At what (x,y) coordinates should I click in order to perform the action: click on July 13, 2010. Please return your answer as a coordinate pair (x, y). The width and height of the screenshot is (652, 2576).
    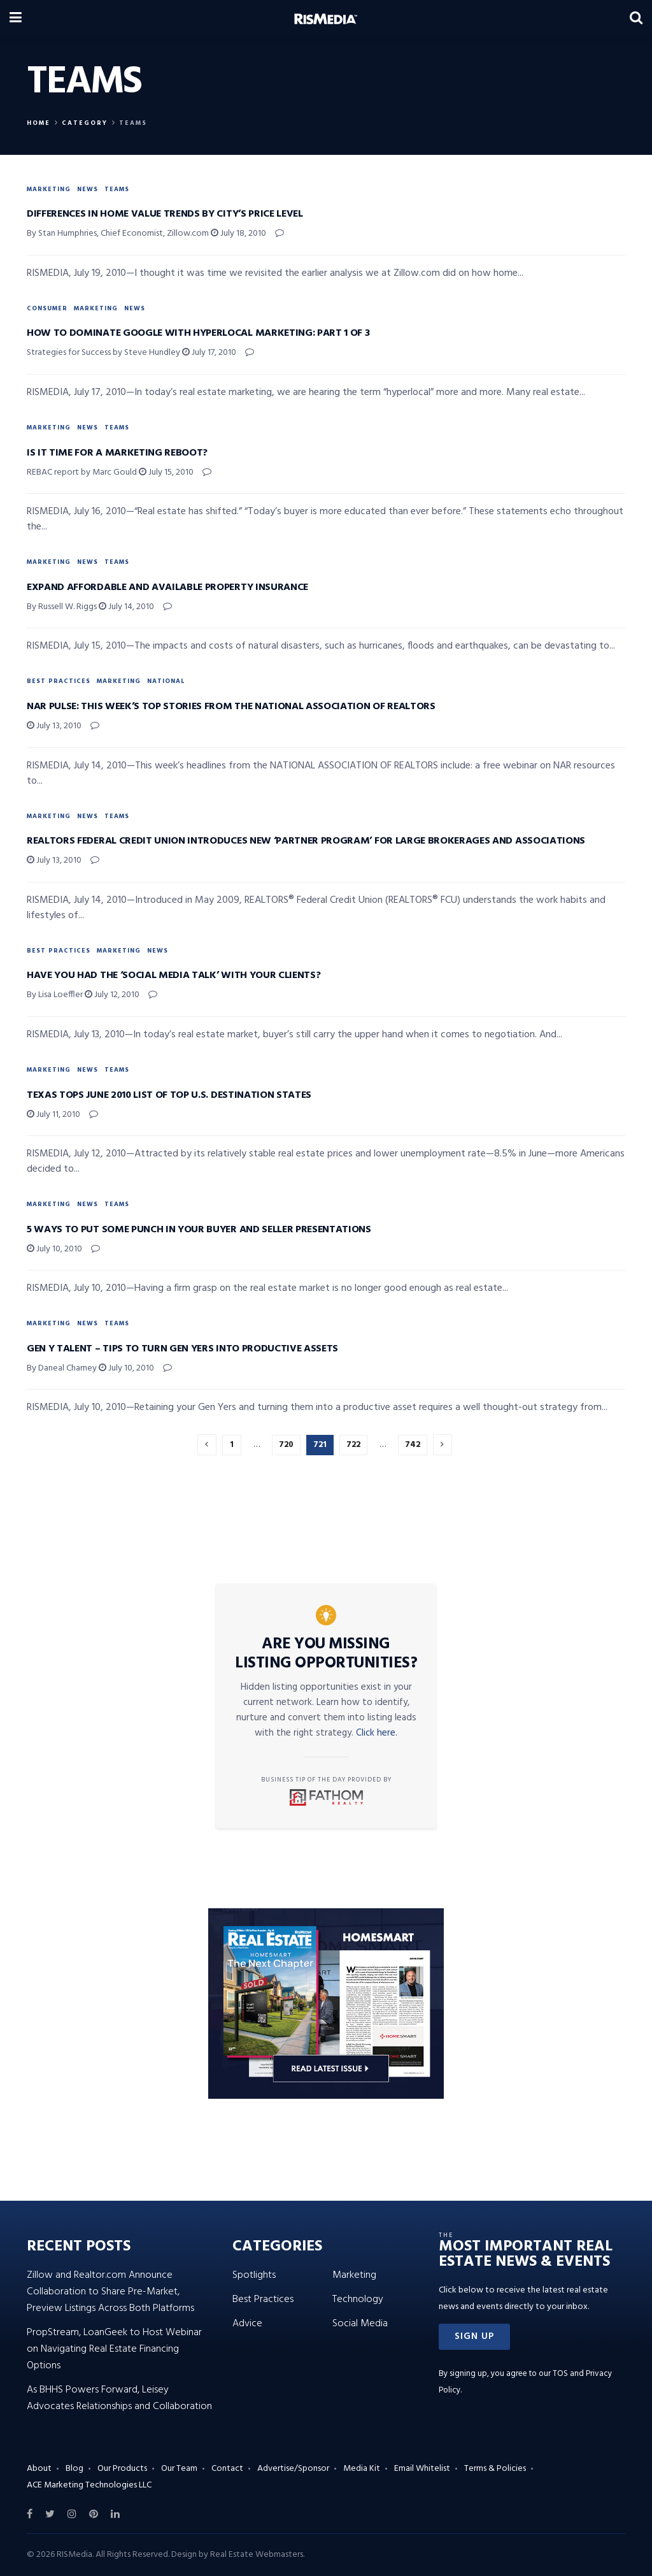
    Looking at the image, I should click on (54, 726).